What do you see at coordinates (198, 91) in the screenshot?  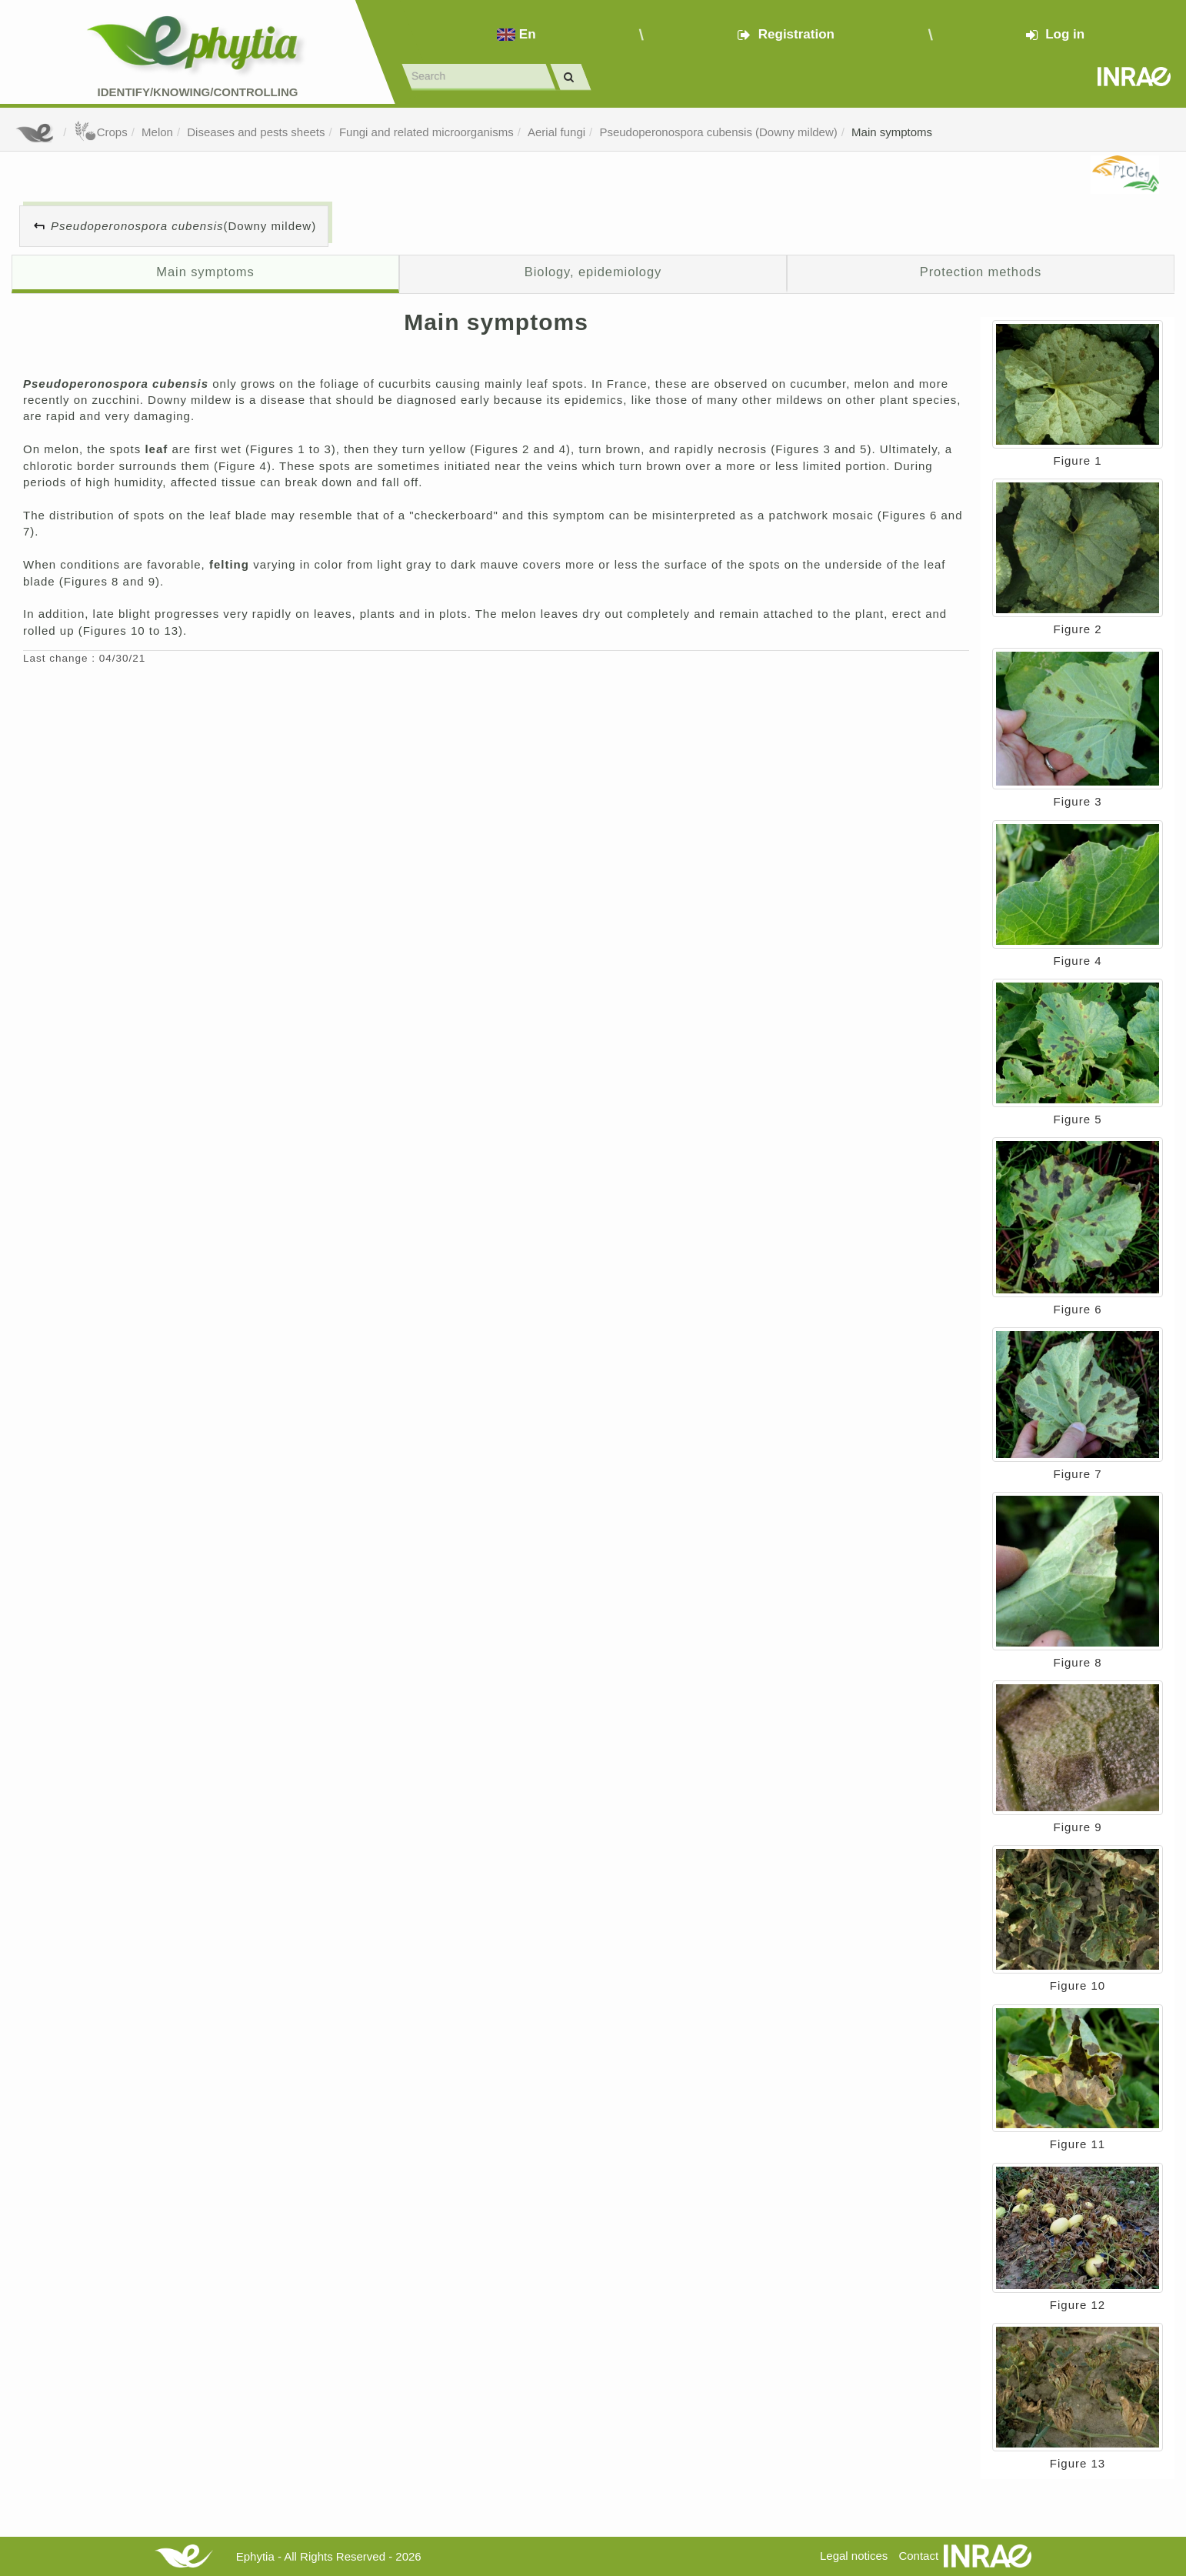 I see `Identify/Knowing/Controlling` at bounding box center [198, 91].